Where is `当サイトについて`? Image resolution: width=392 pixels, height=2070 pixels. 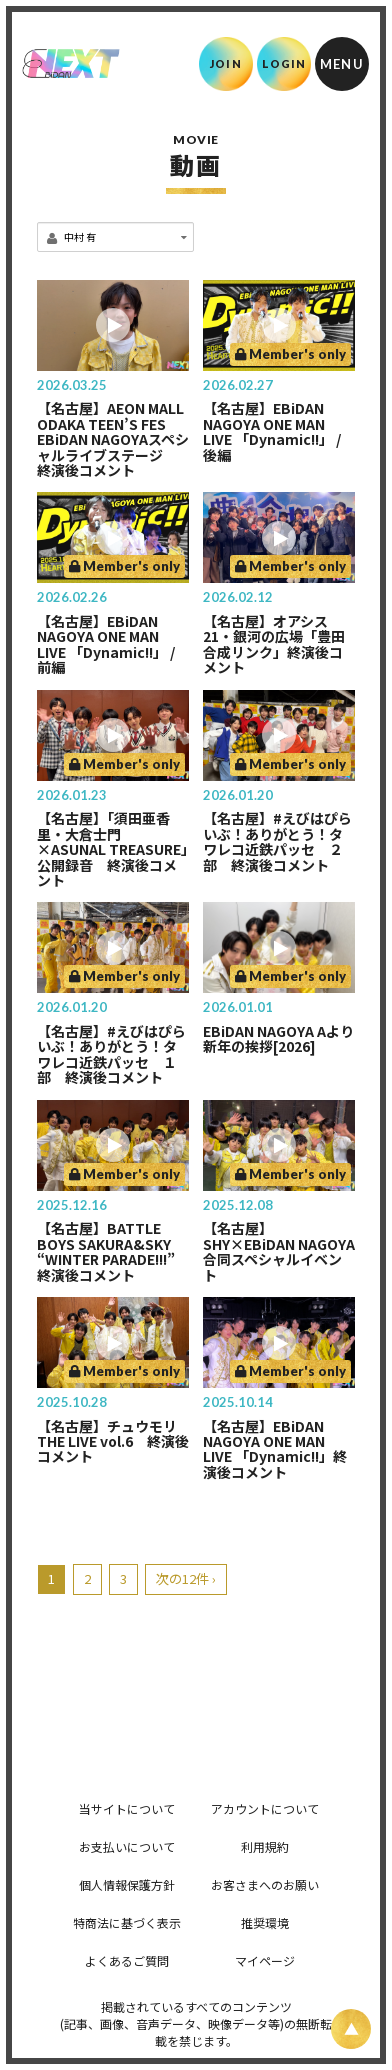
当サイトについて is located at coordinates (127, 1808).